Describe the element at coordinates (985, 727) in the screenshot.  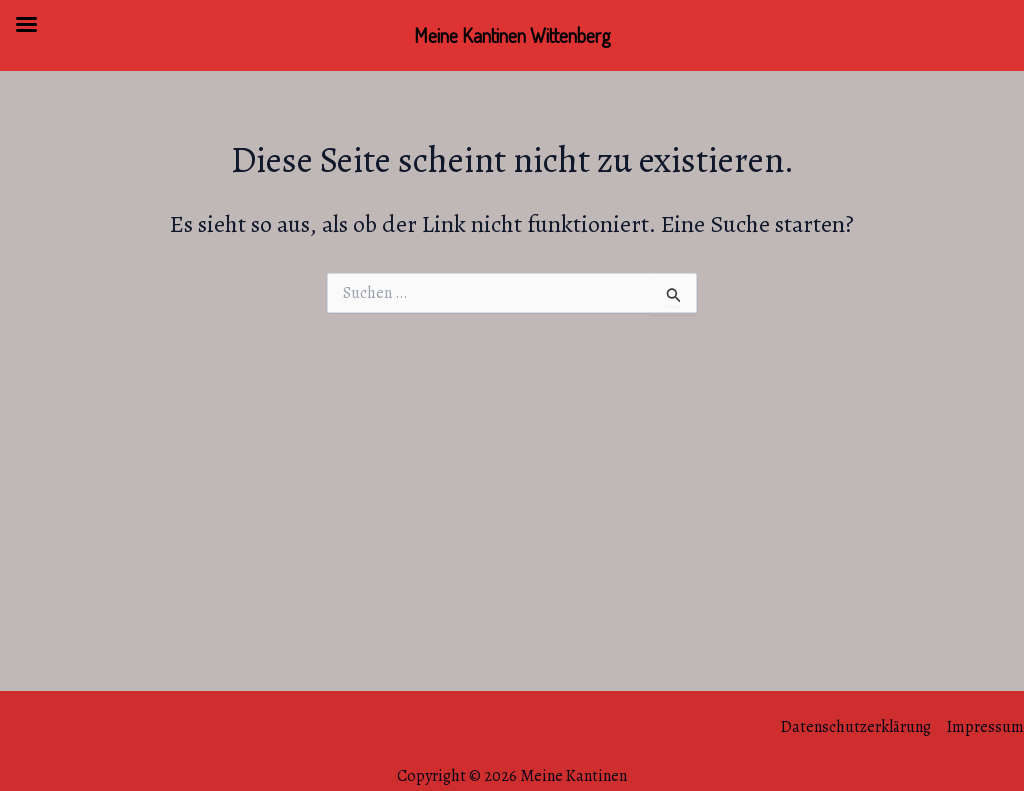
I see `Impressum` at that location.